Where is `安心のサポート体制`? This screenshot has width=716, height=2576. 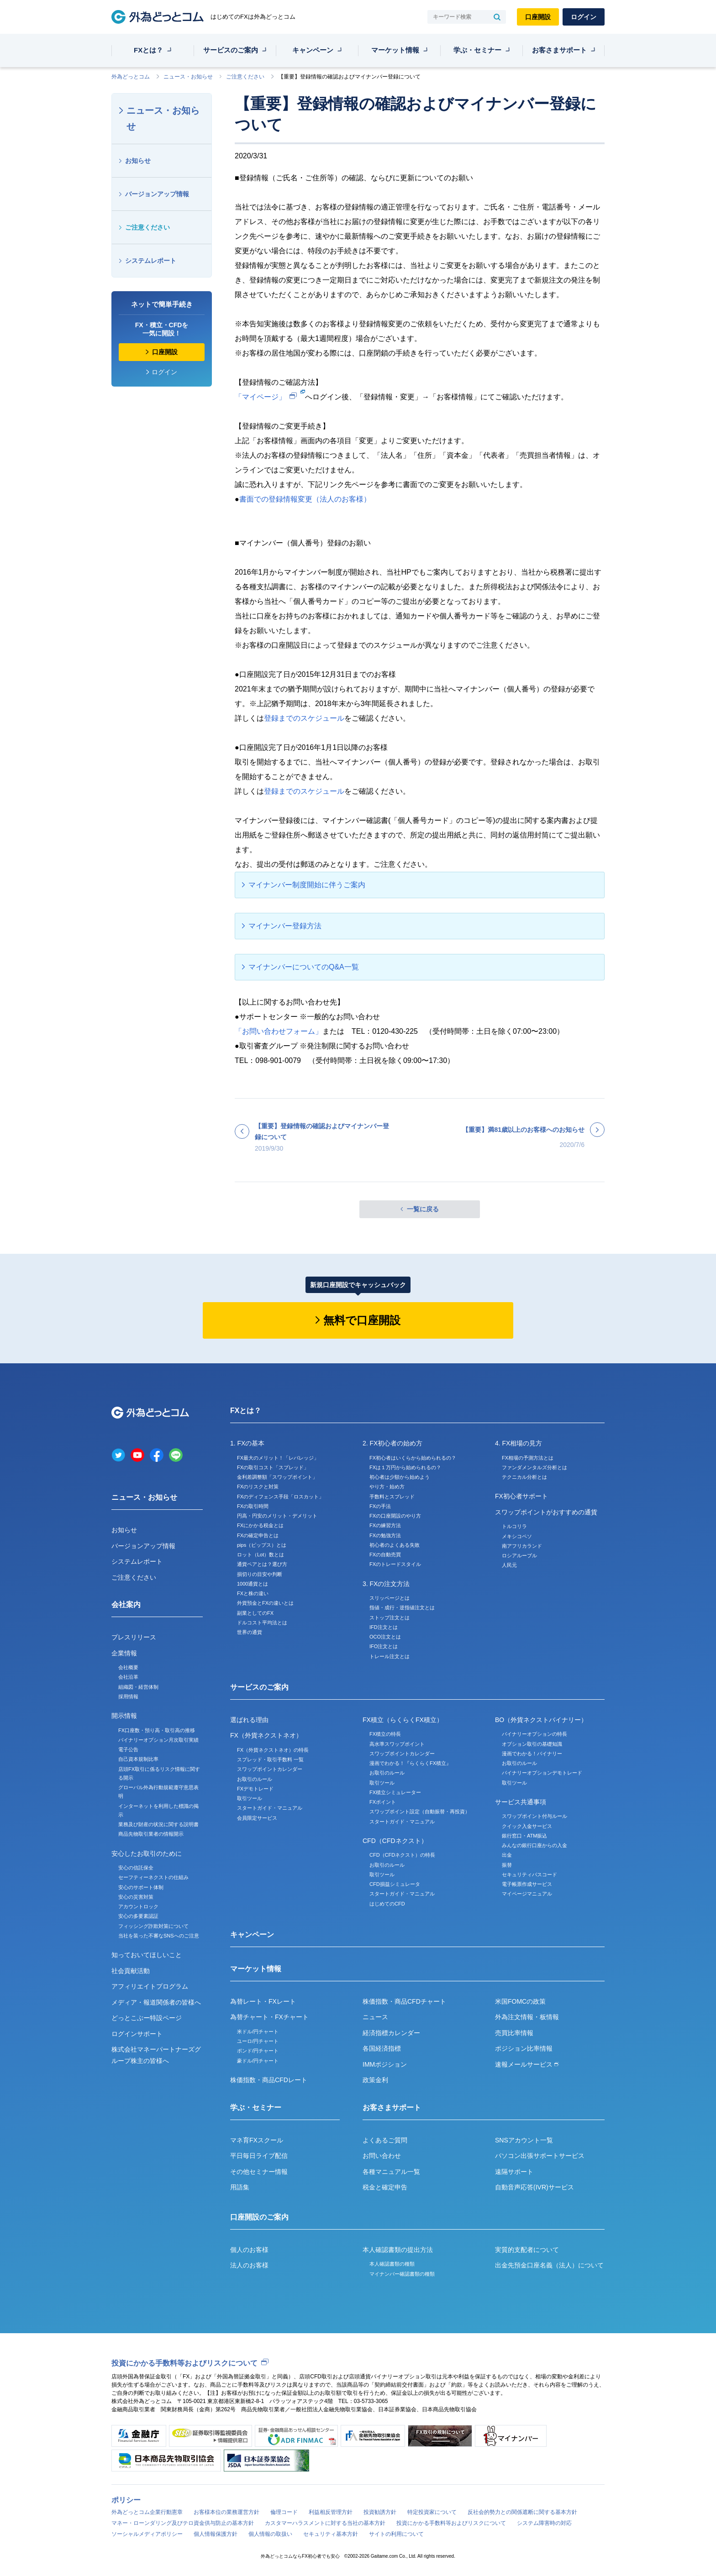 安心のサポート体制 is located at coordinates (140, 1887).